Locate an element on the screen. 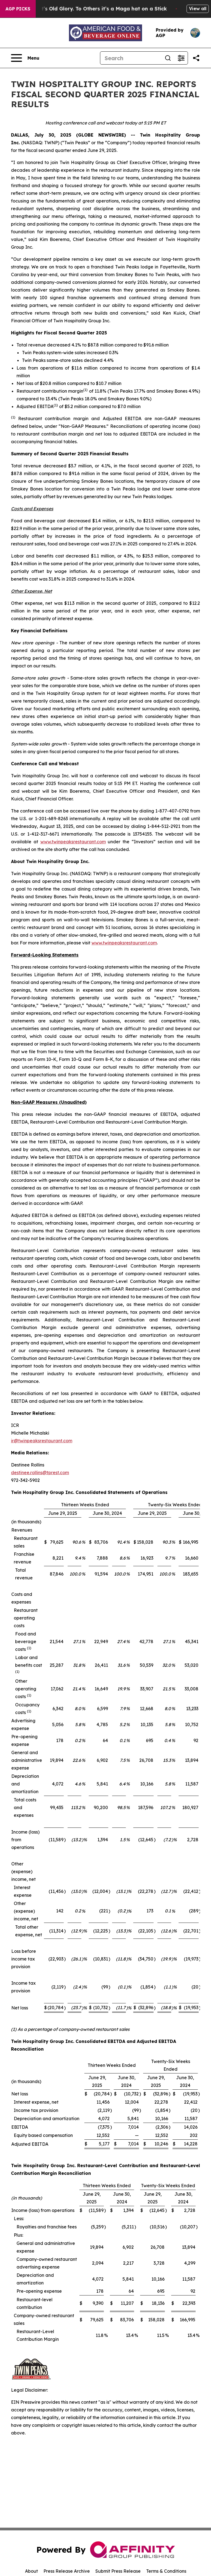  Press Release Archive is located at coordinates (66, 2571).